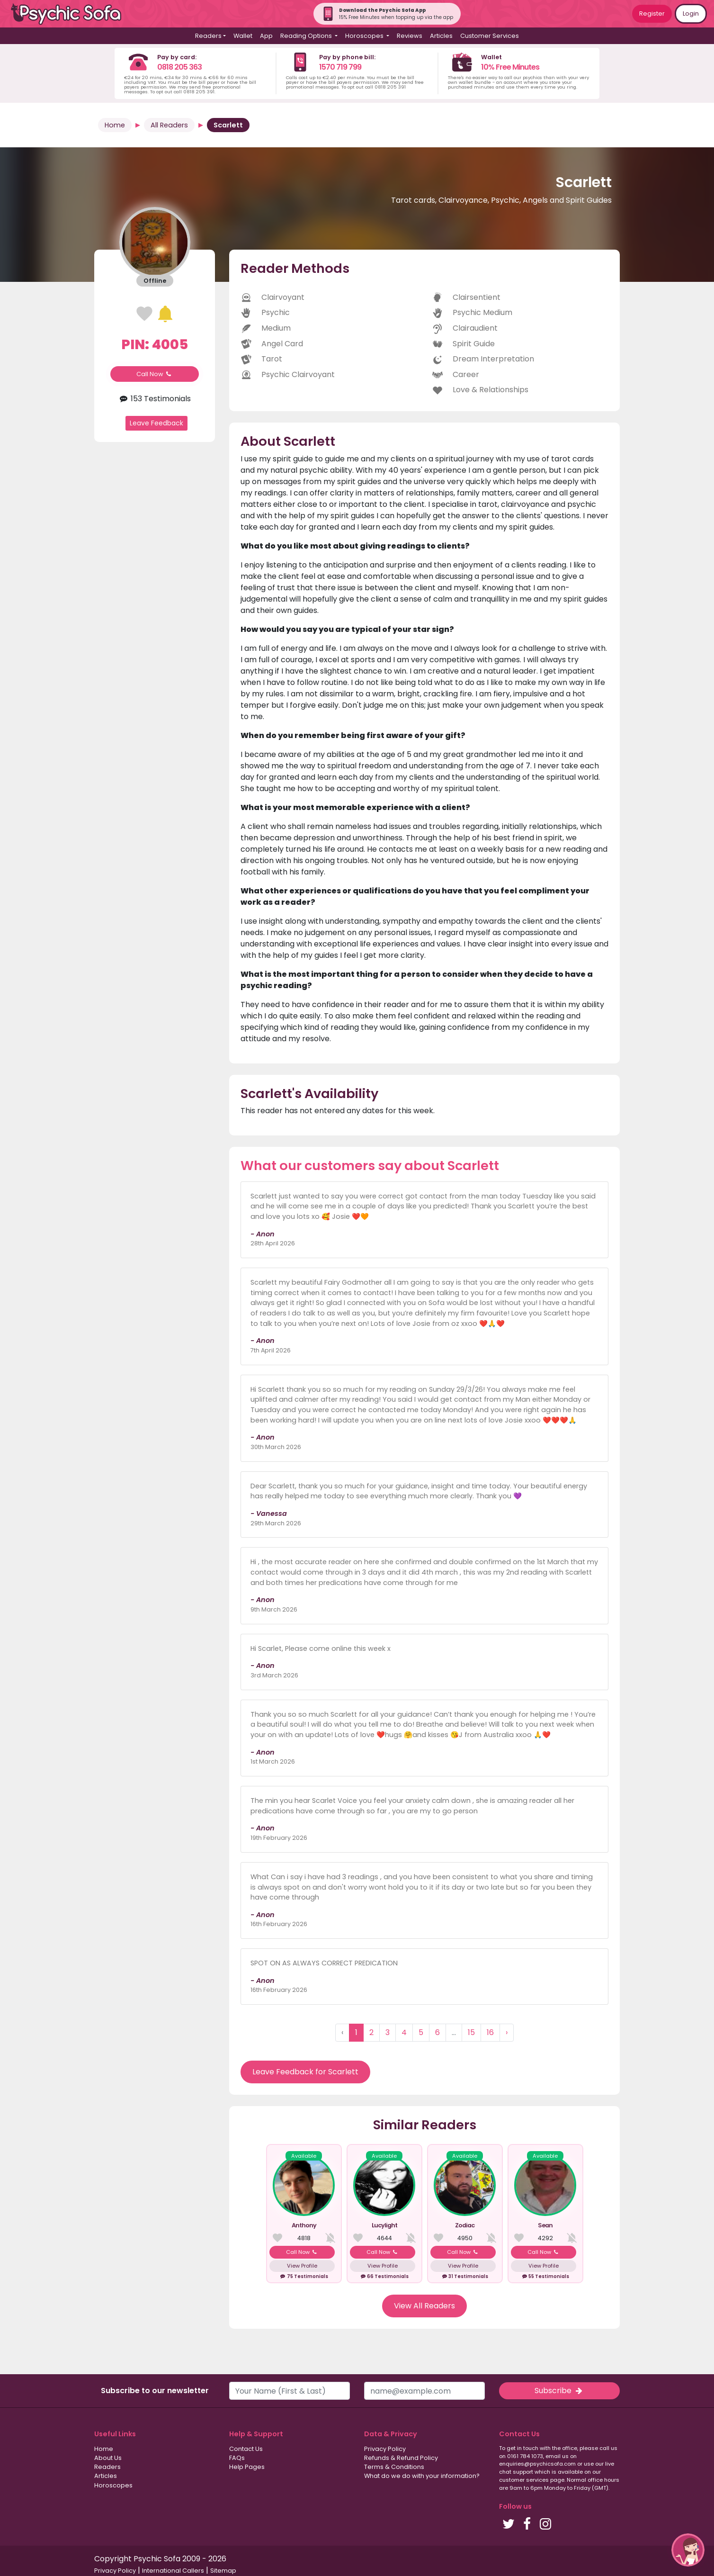 The width and height of the screenshot is (714, 2576). What do you see at coordinates (490, 2032) in the screenshot?
I see `16` at bounding box center [490, 2032].